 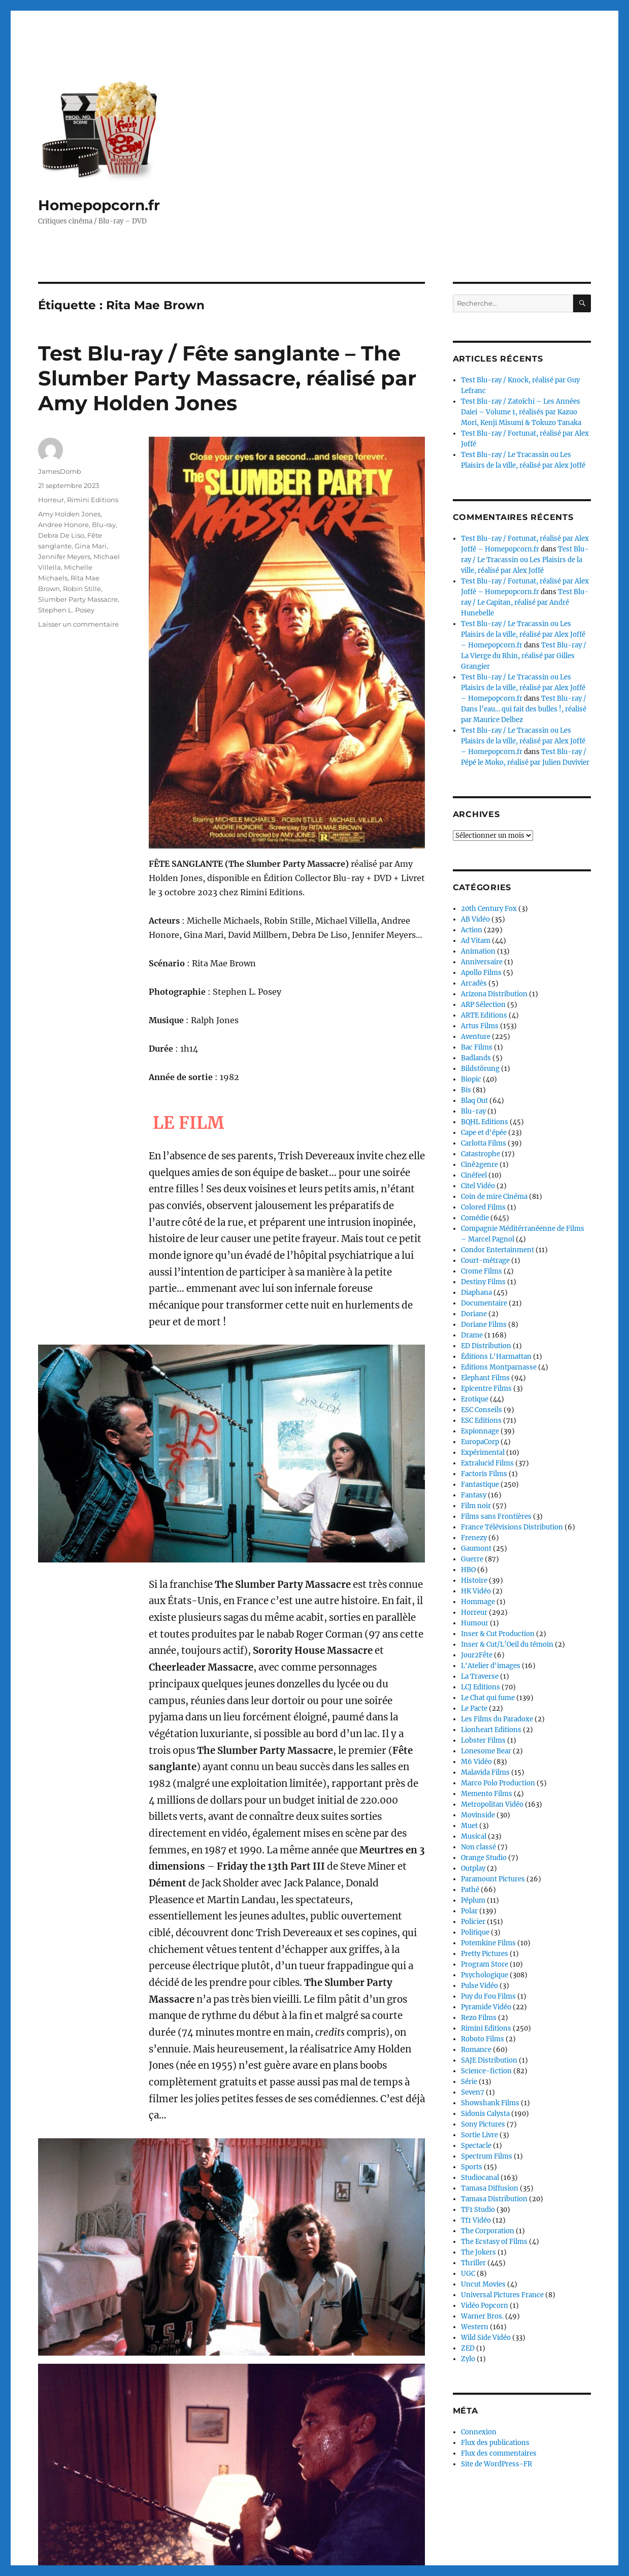 I want to click on Science-fiction, so click(x=486, y=2071).